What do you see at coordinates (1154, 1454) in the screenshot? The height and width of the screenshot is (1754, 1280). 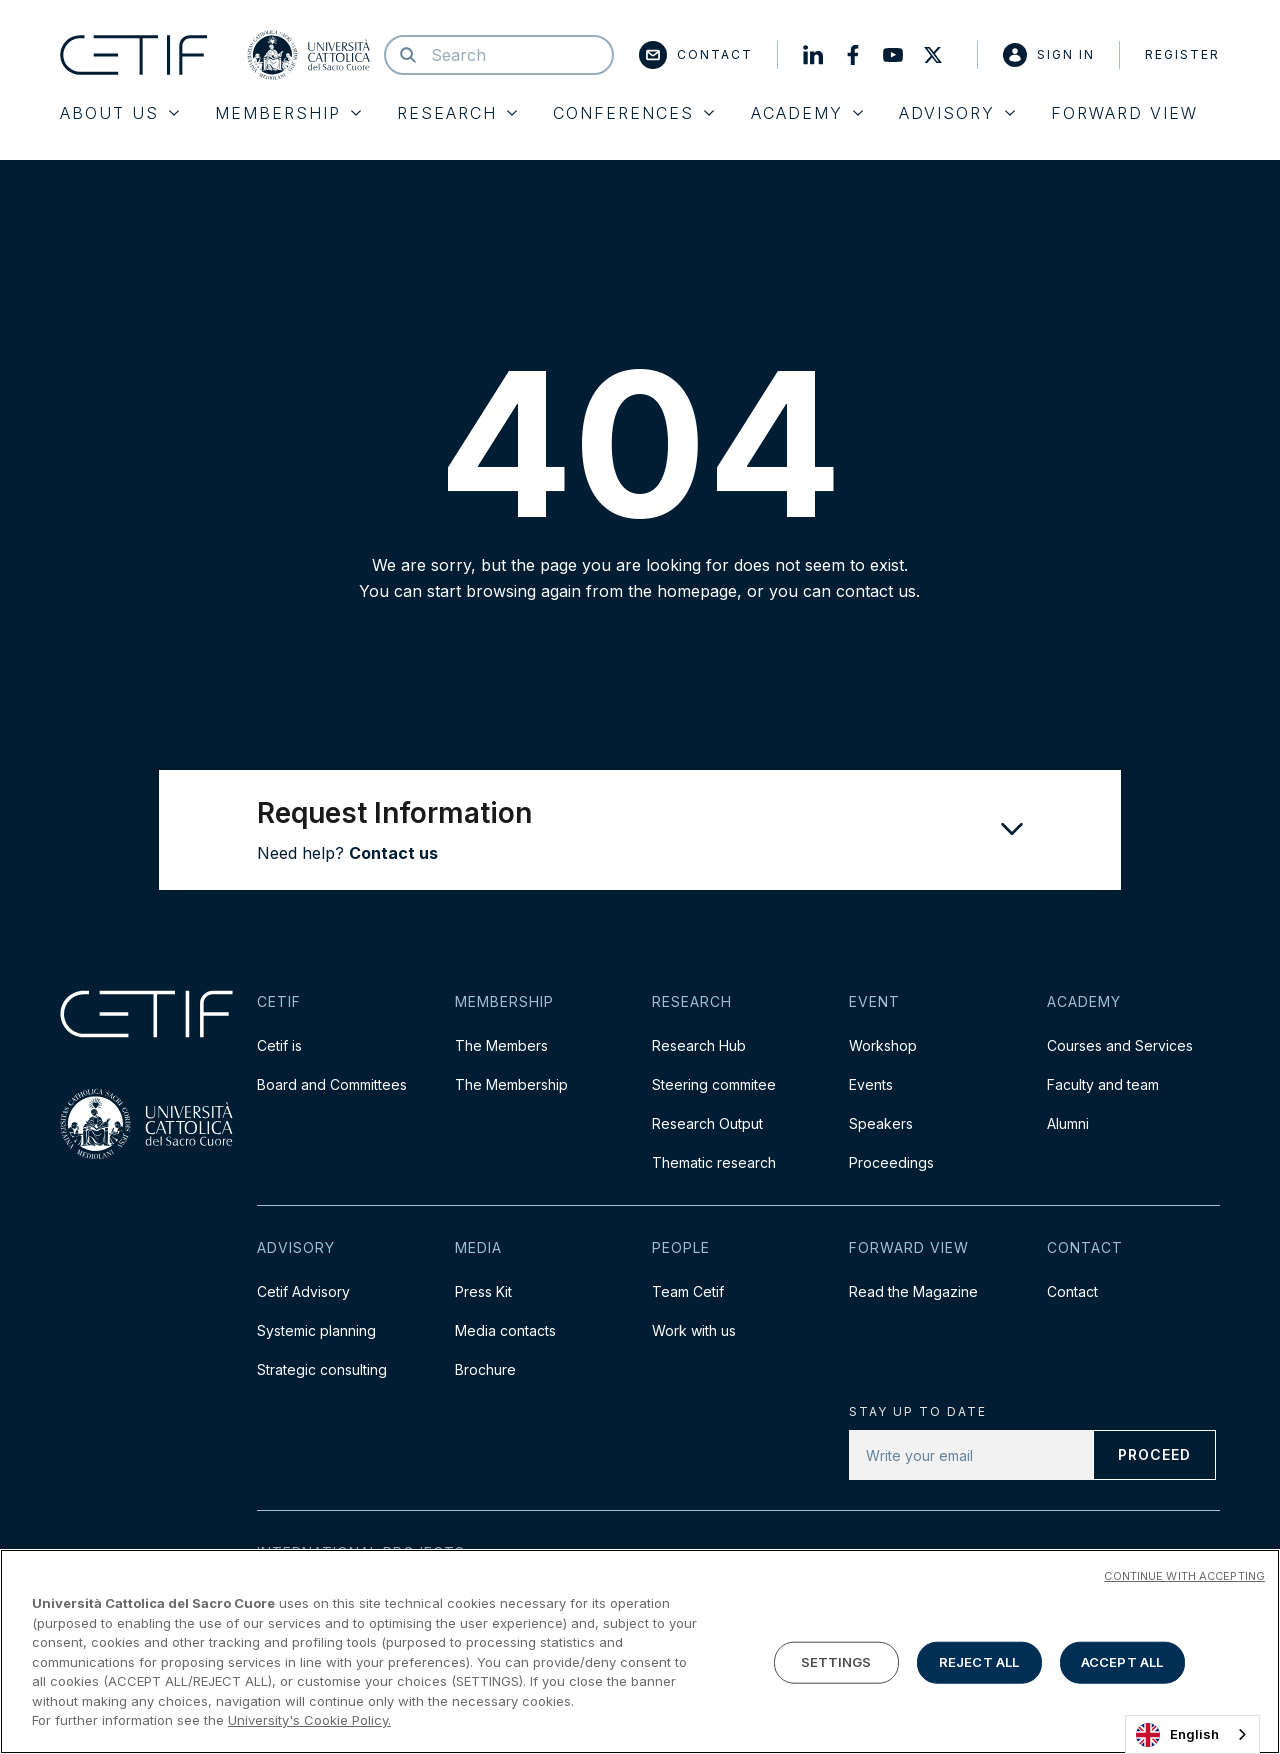 I see `Proceed` at bounding box center [1154, 1454].